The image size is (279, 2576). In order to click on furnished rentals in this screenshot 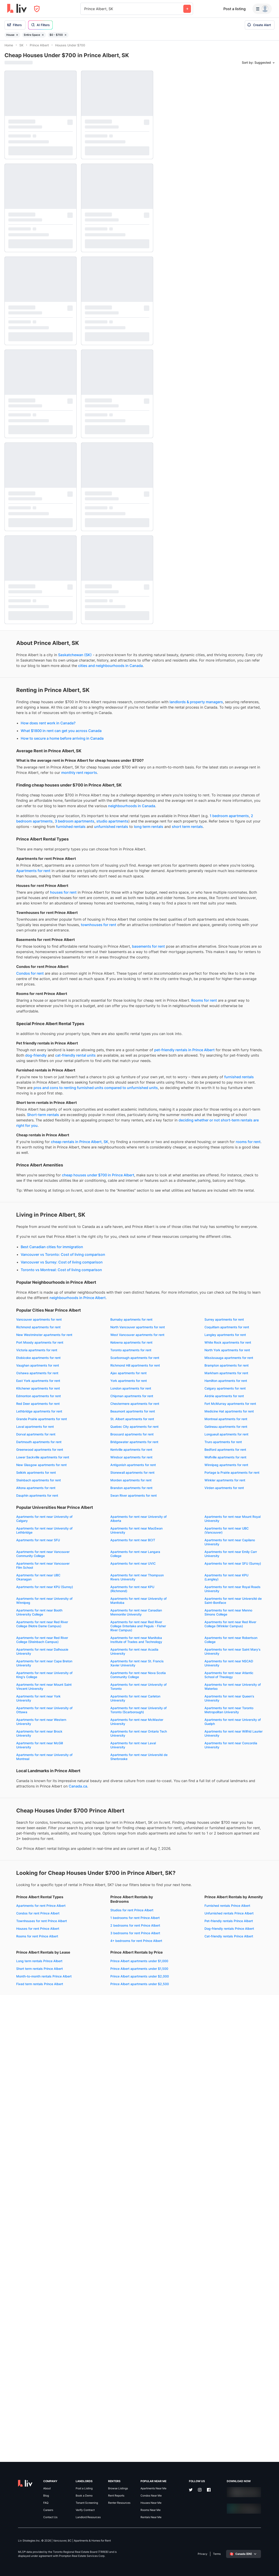, I will do `click(121, 874)`.